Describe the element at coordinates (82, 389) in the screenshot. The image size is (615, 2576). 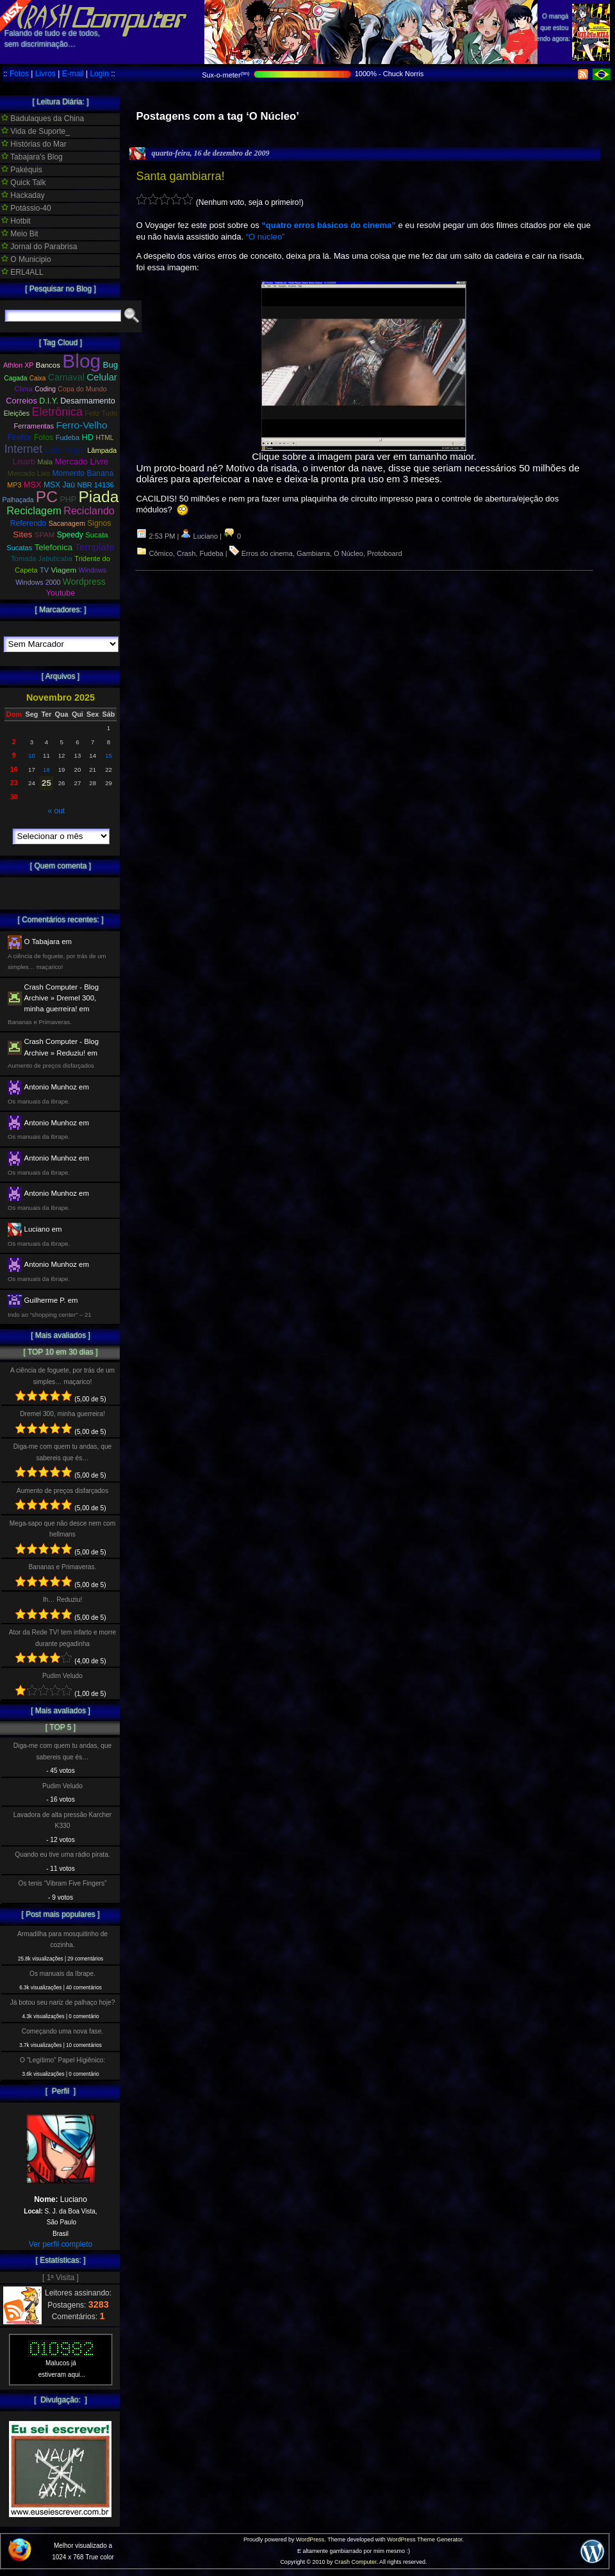
I see `Copa do Mundo` at that location.